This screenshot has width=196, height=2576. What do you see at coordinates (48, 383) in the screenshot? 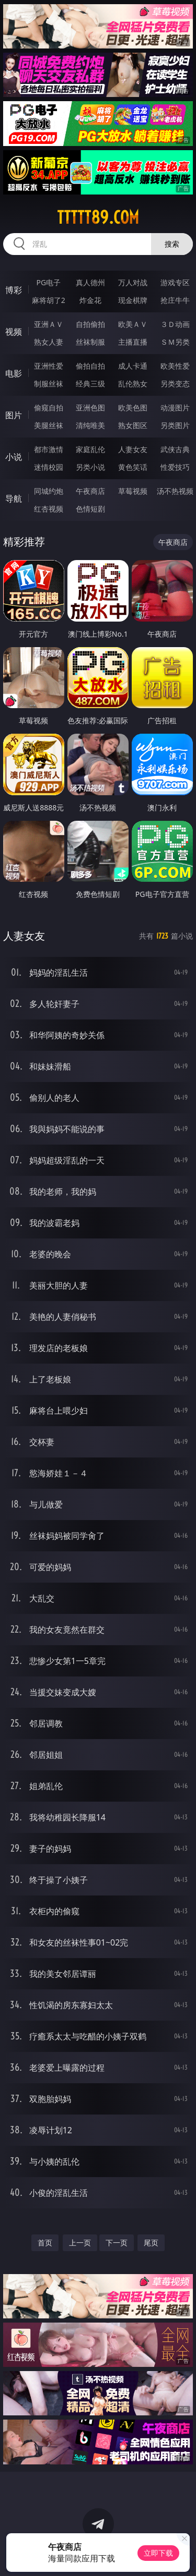
I see `制服丝袜` at bounding box center [48, 383].